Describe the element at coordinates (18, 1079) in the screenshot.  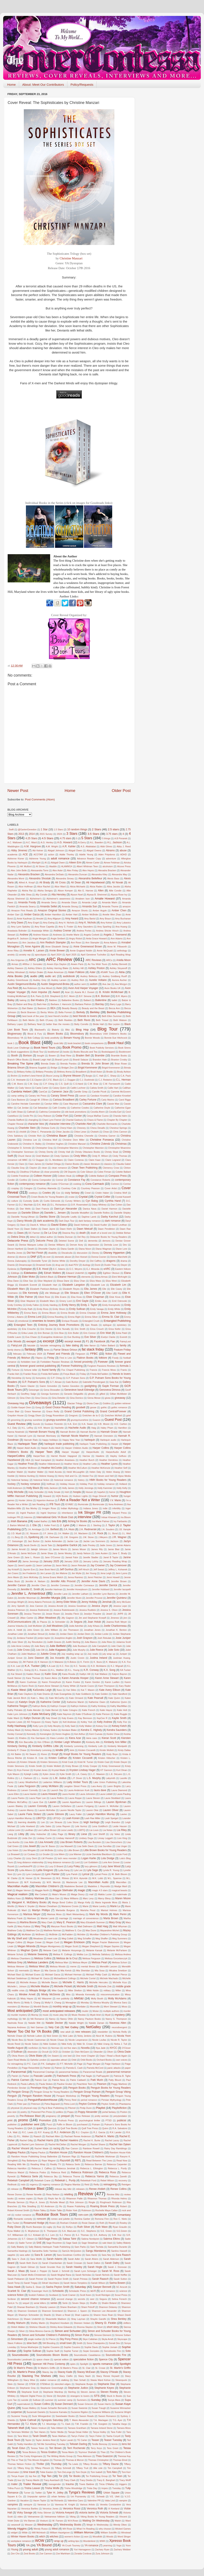
I see `C.A. Vestraete` at that location.